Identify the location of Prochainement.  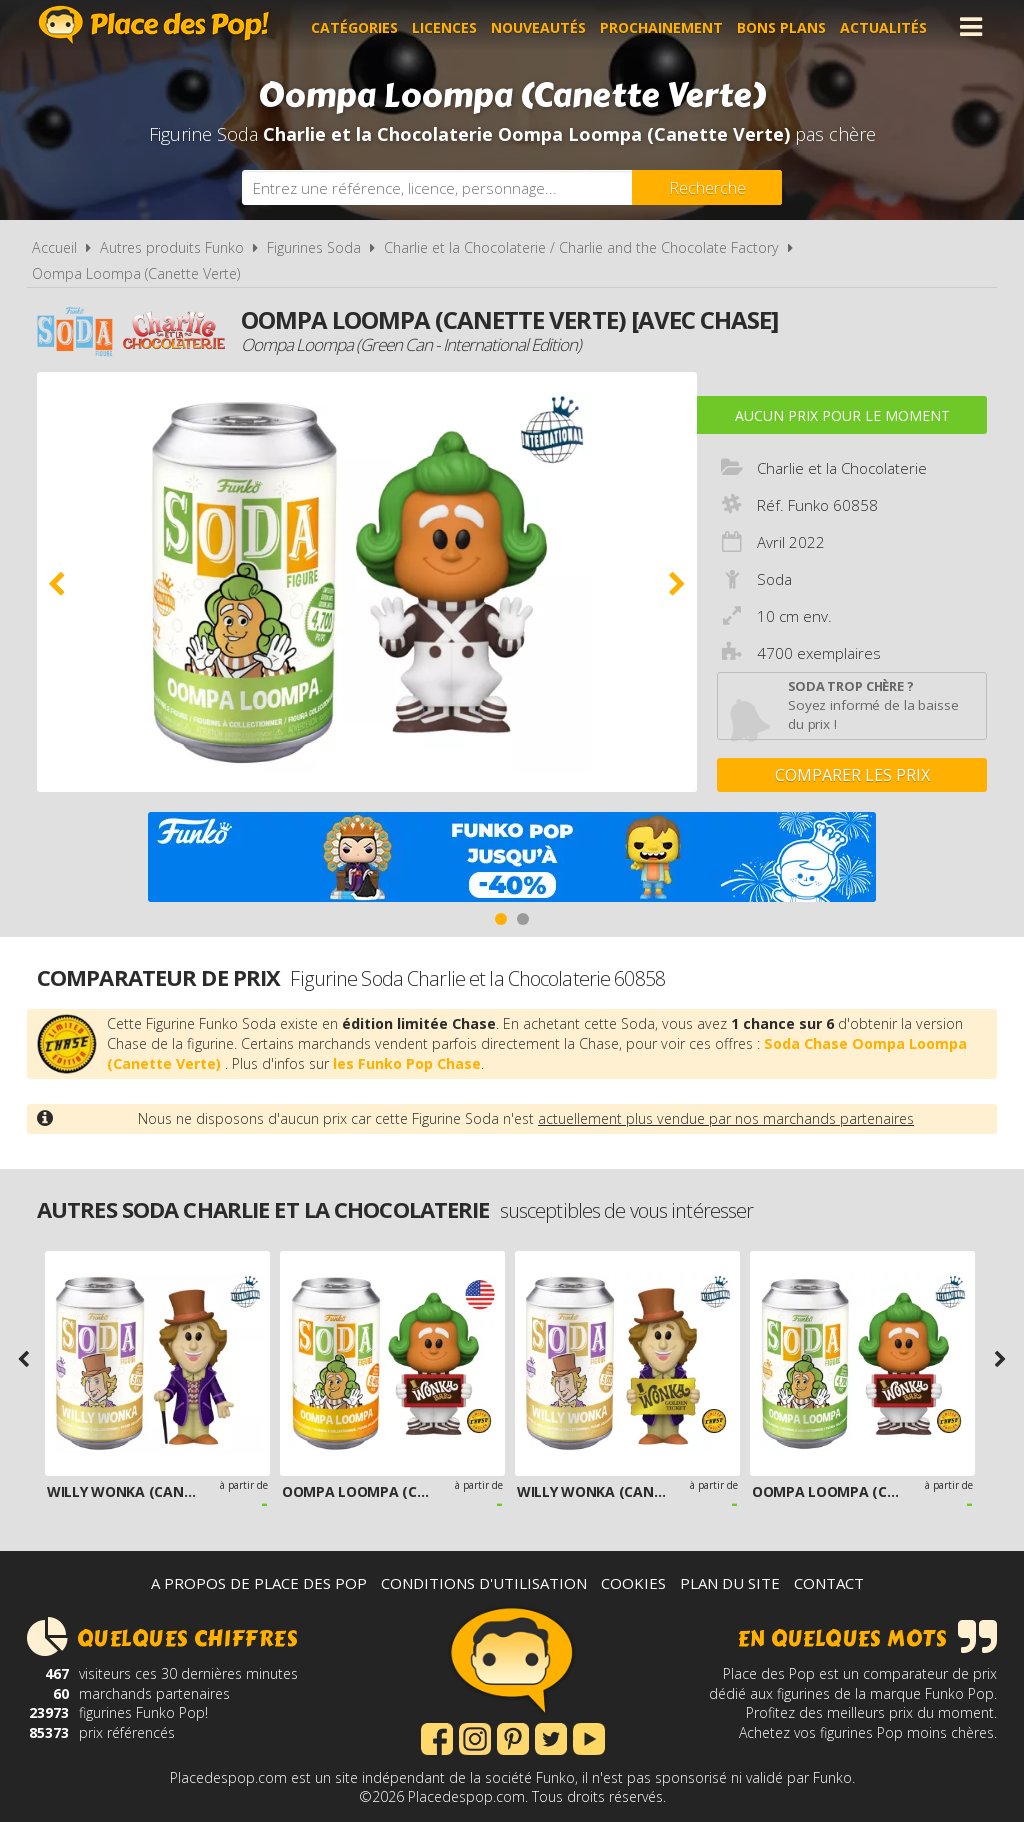
(664, 26).